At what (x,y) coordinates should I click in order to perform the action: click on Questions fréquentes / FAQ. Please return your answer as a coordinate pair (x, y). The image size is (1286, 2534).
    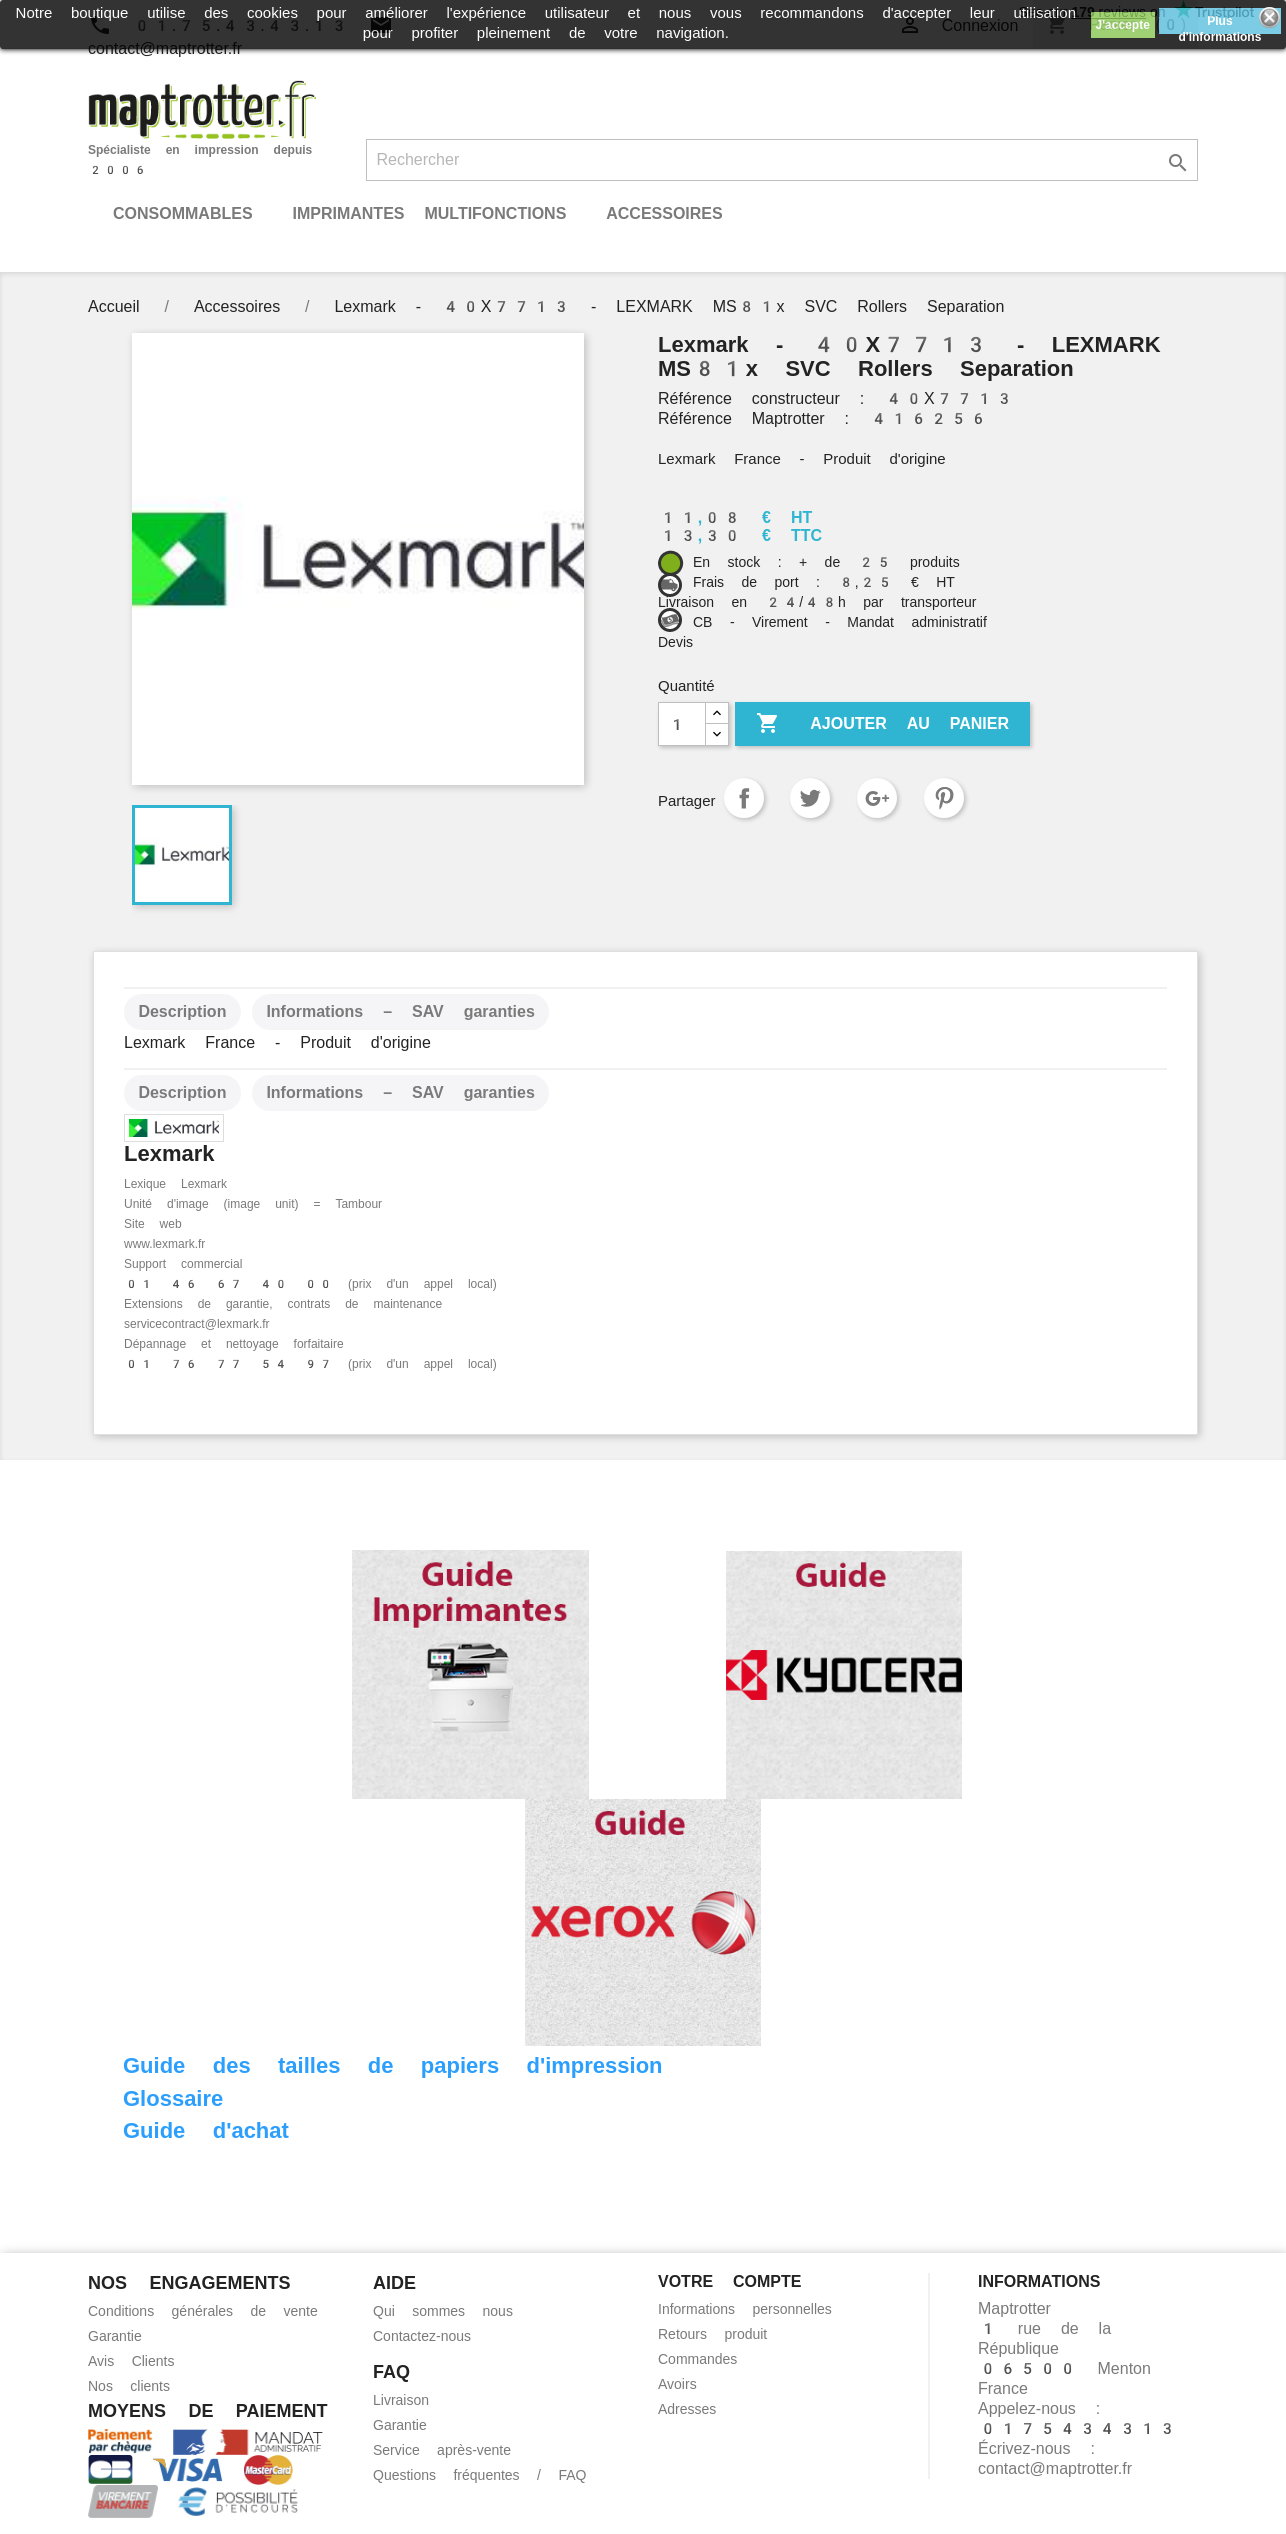
    Looking at the image, I should click on (479, 2475).